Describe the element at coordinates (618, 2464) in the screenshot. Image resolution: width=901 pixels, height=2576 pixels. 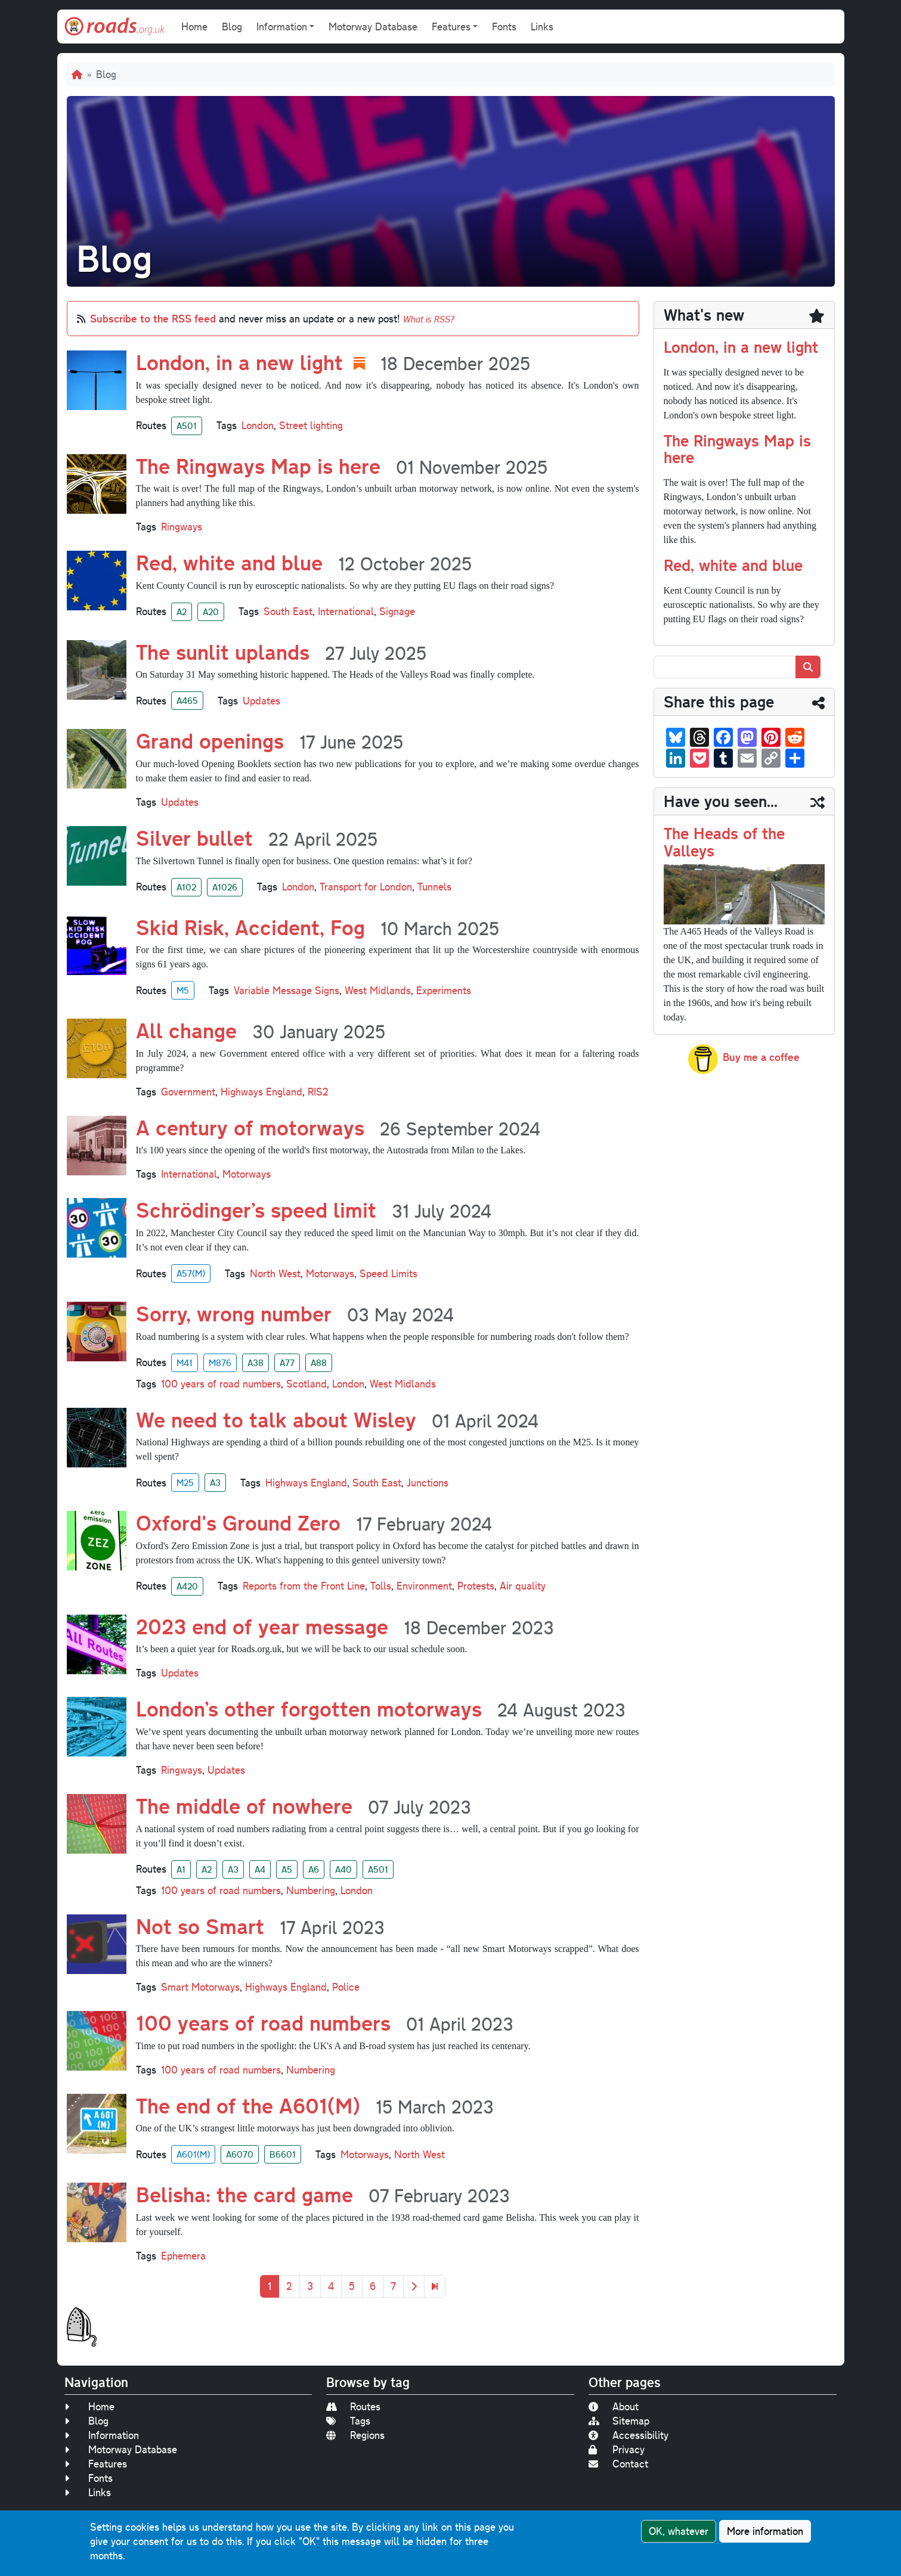
I see `Contact` at that location.